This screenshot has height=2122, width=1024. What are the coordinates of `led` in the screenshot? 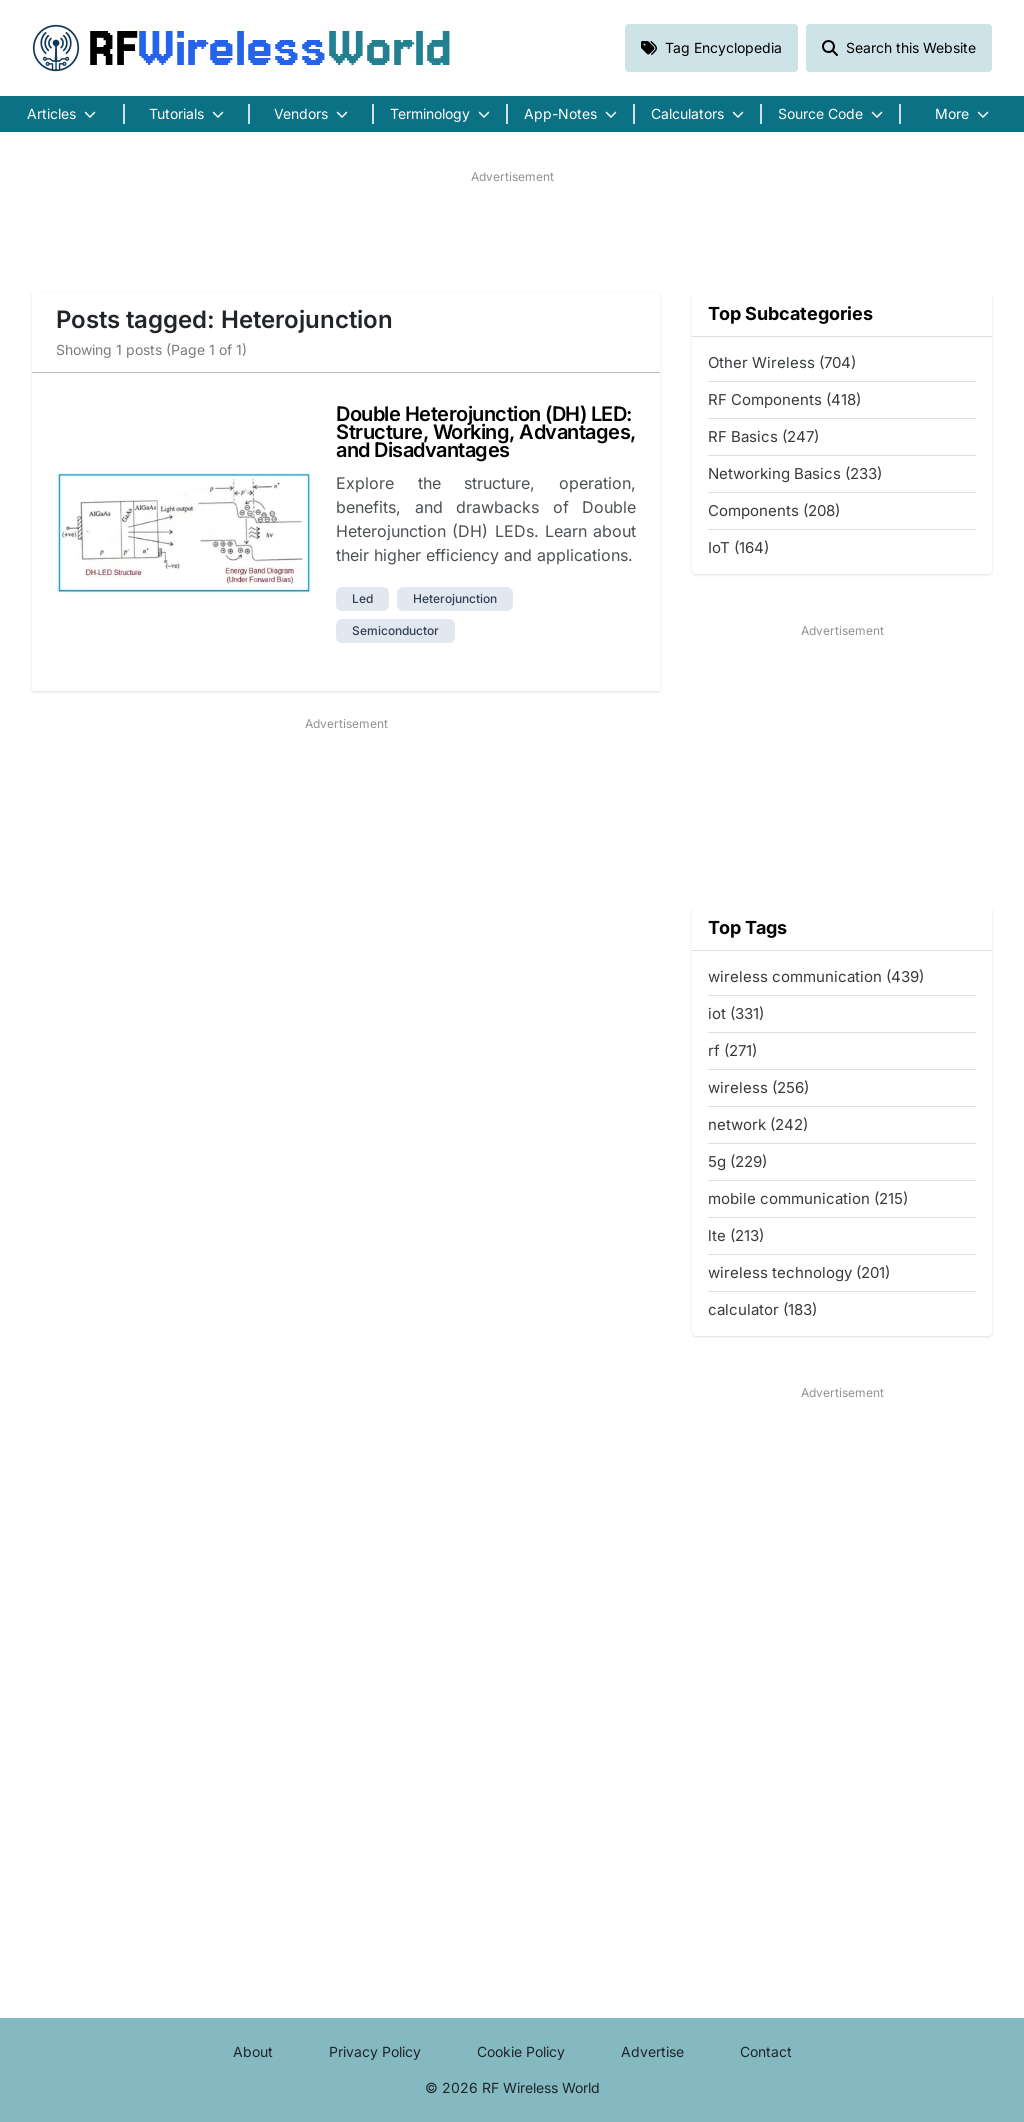 It's located at (362, 598).